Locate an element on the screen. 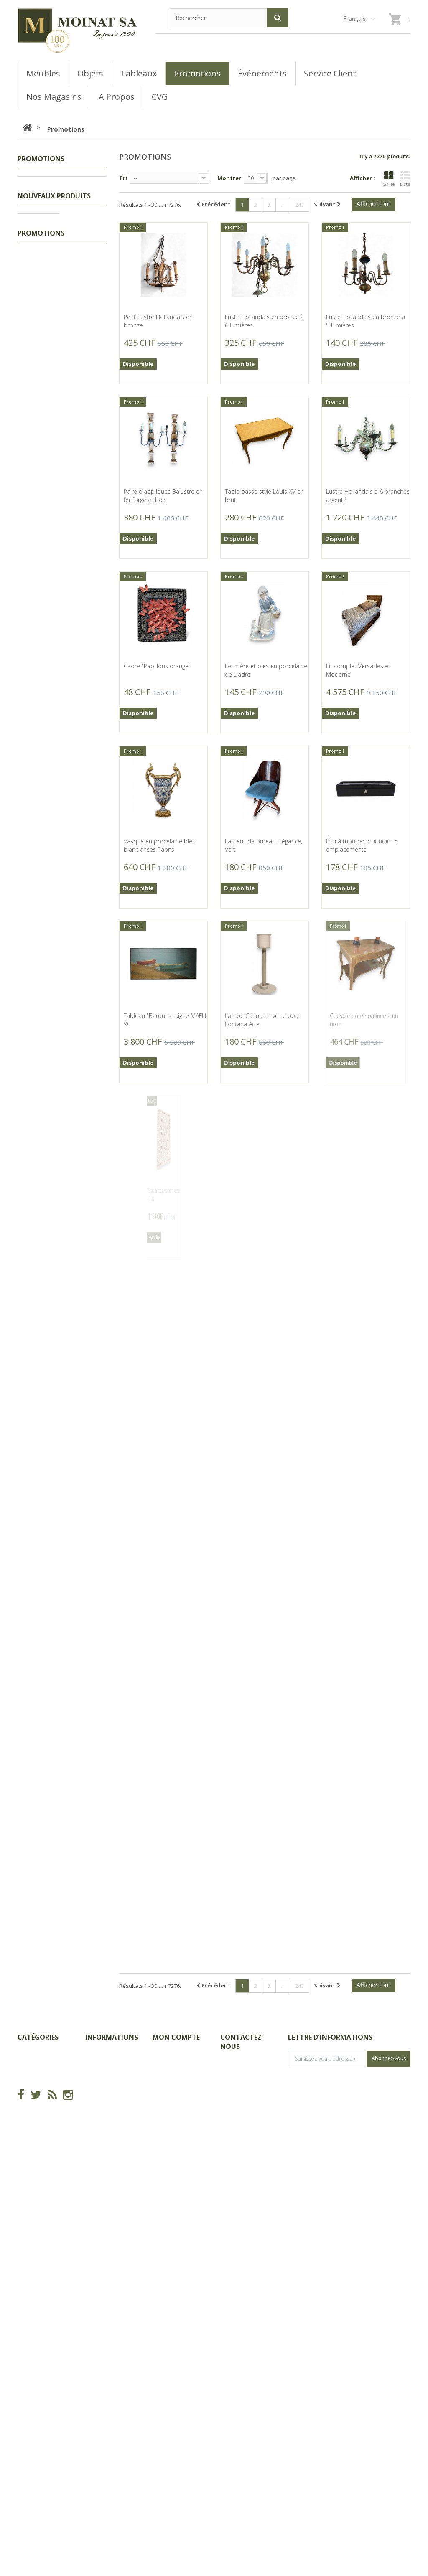  Passoire en laiton et fer forgé is located at coordinates (83, 1265).